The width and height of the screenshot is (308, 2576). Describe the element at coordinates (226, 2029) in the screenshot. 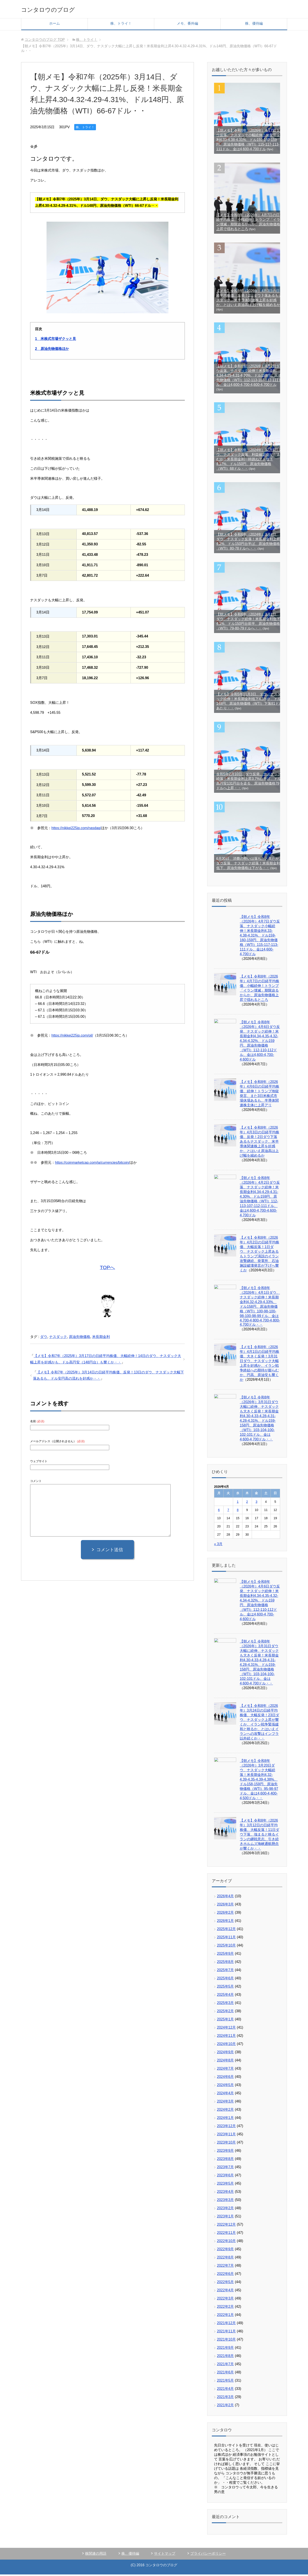

I see `2024年12月` at that location.